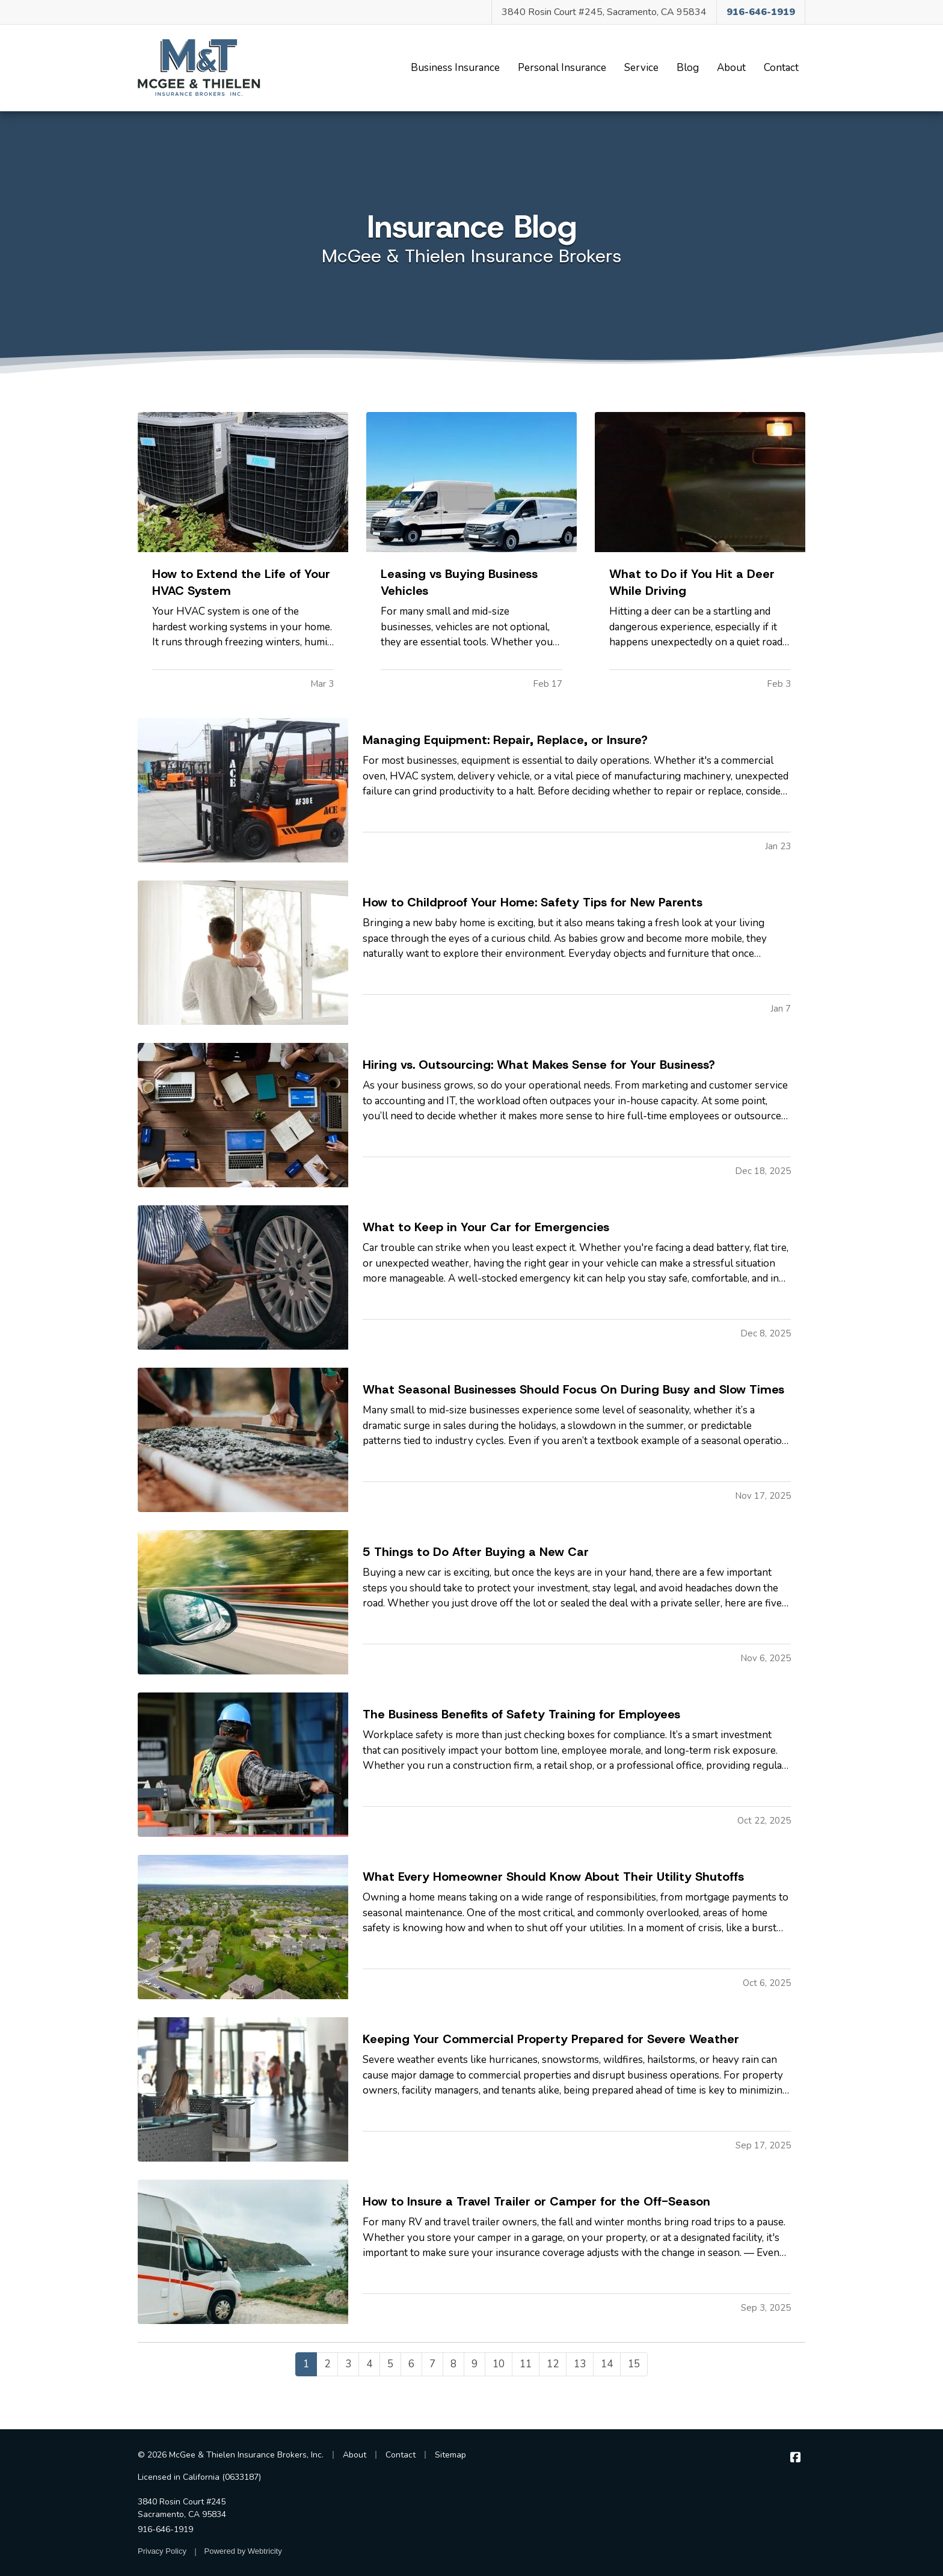  Describe the element at coordinates (231, 2455) in the screenshot. I see `© 2026 McGee & Thielen Insurance Brokers, Inc.` at that location.